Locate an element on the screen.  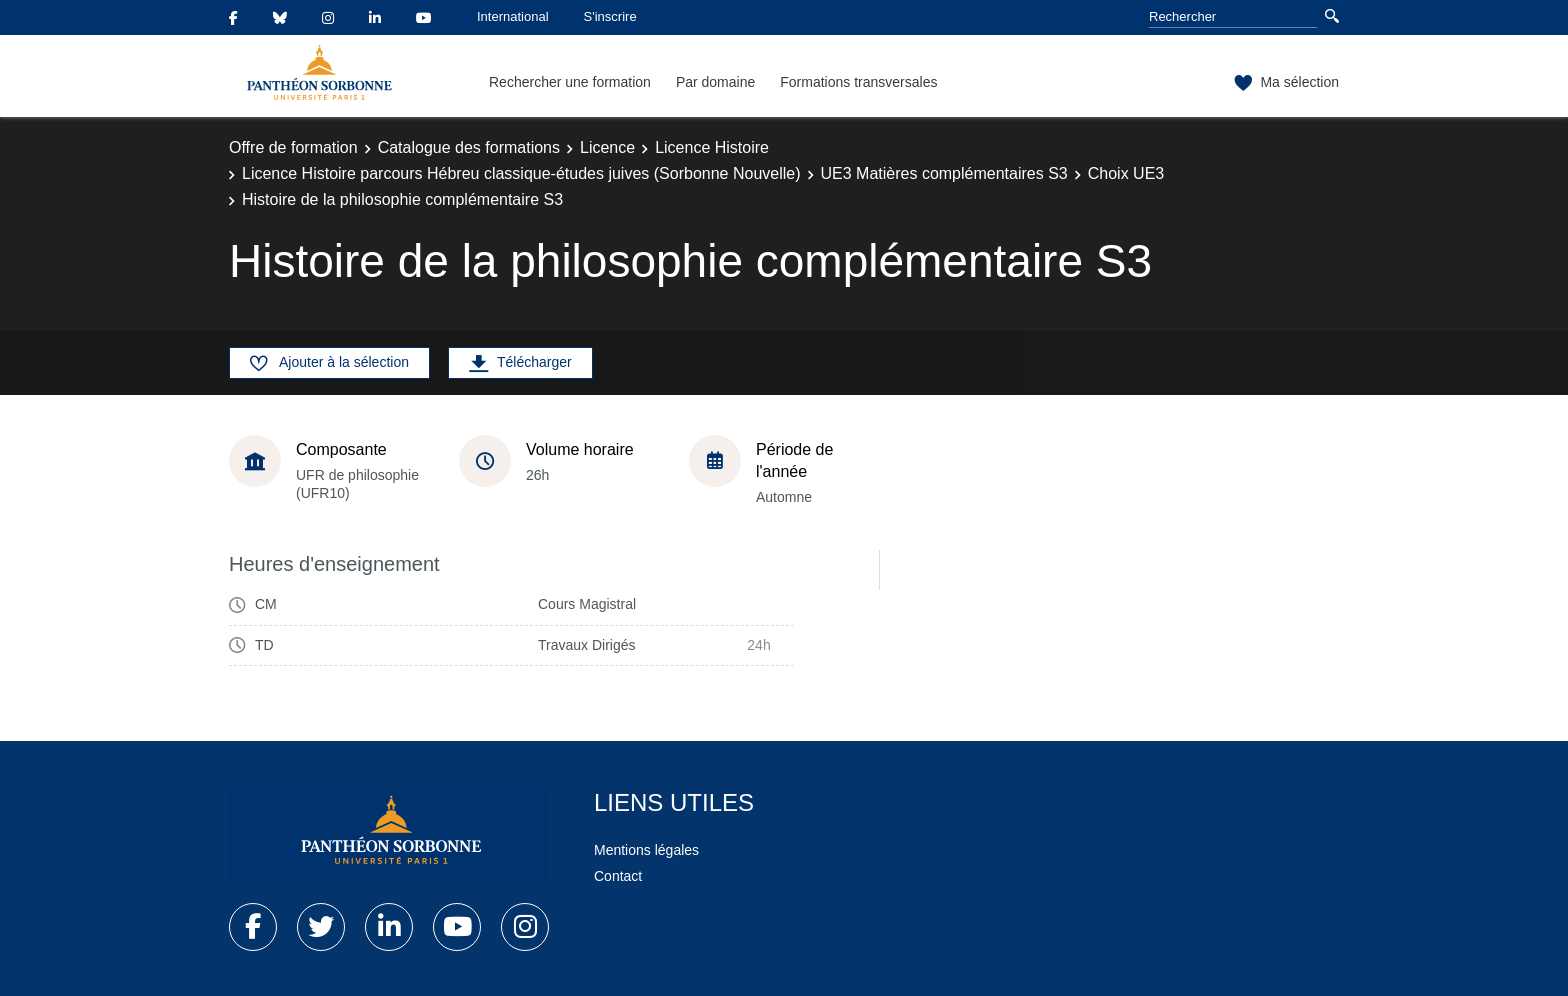
Catalogue des formations is located at coordinates (469, 147).